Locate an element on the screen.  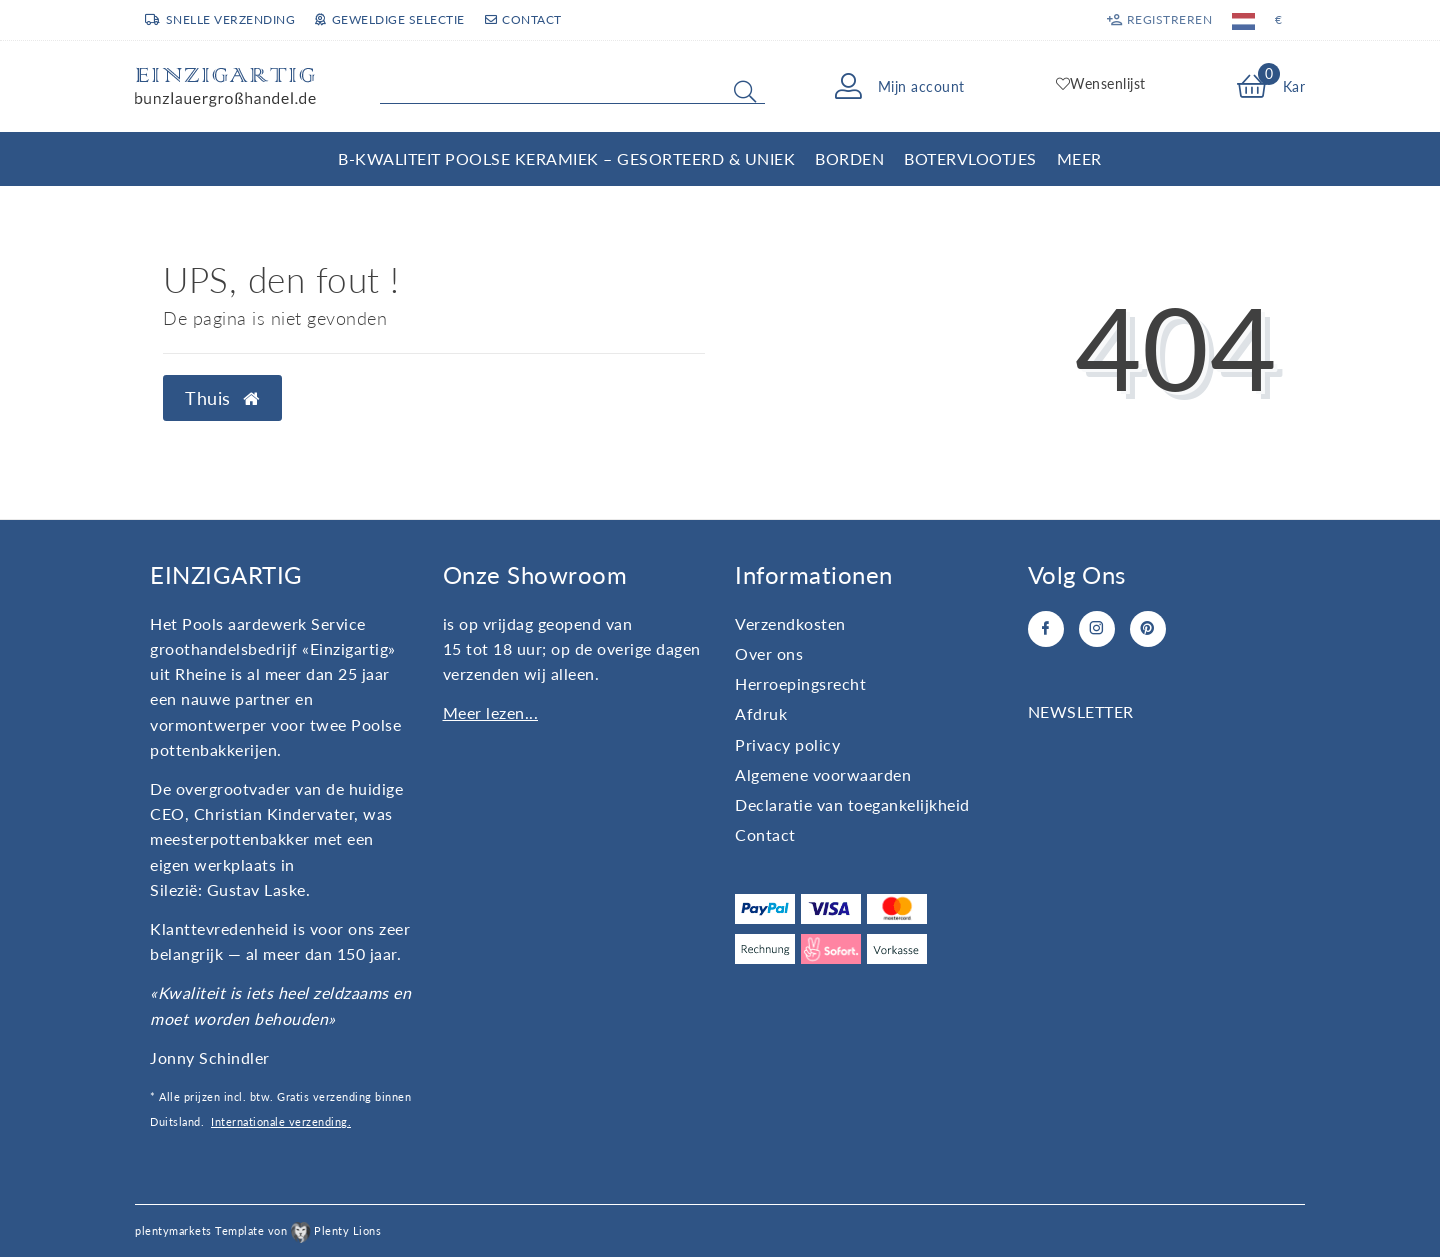
Algemene voorwaarden is located at coordinates (823, 774).